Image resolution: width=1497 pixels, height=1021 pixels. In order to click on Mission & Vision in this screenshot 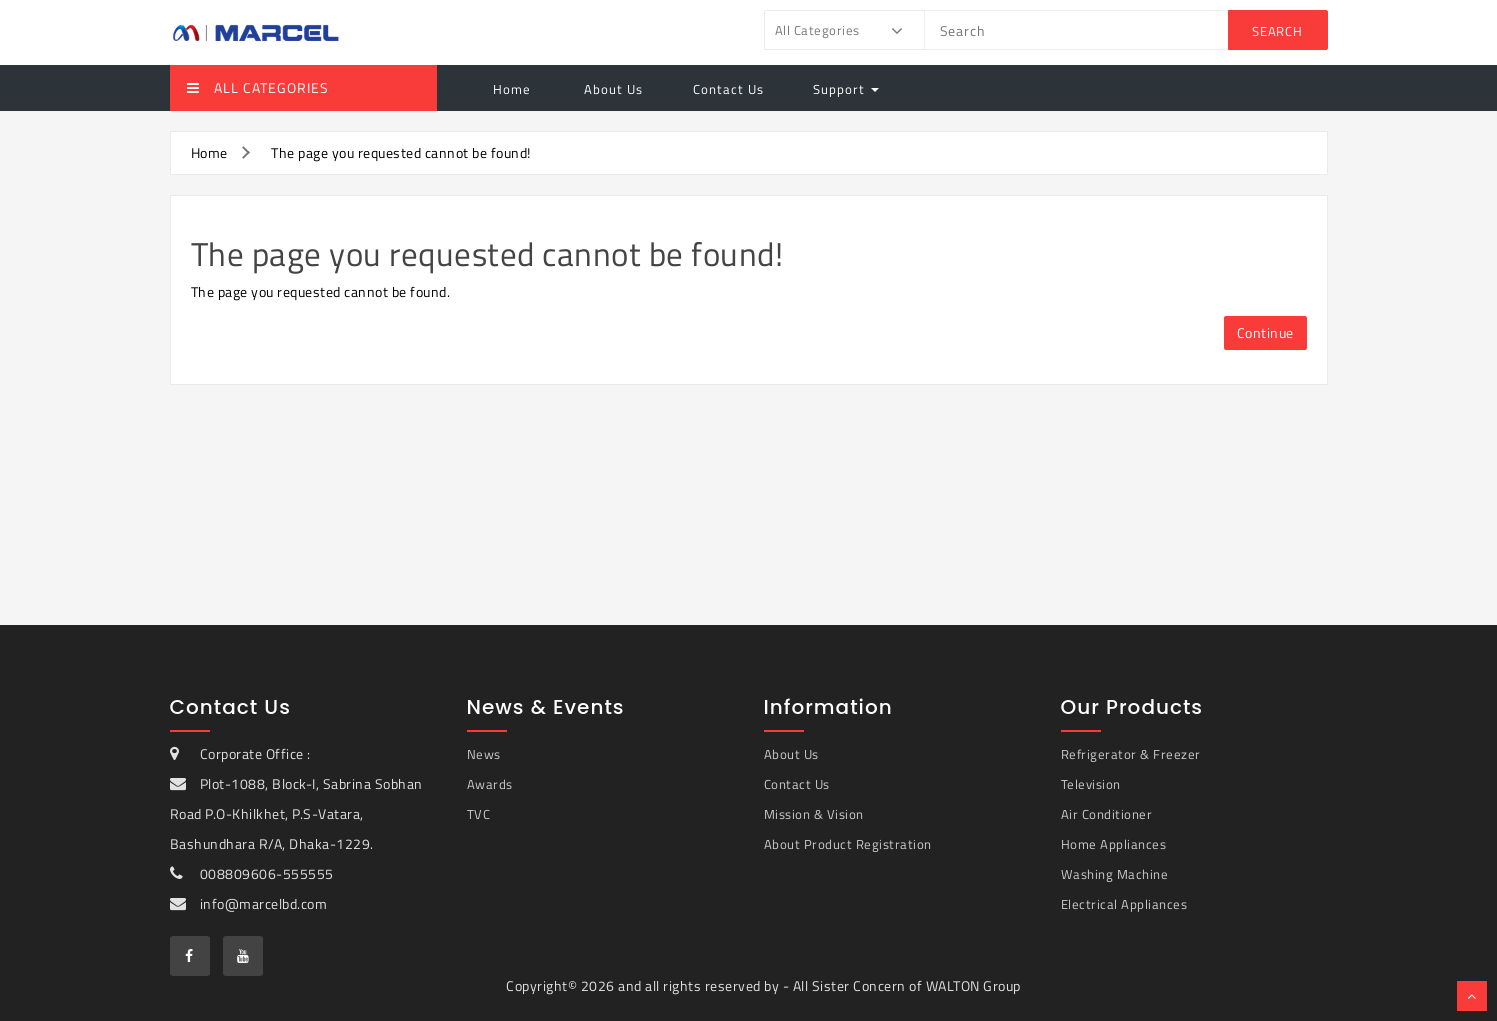, I will do `click(814, 814)`.